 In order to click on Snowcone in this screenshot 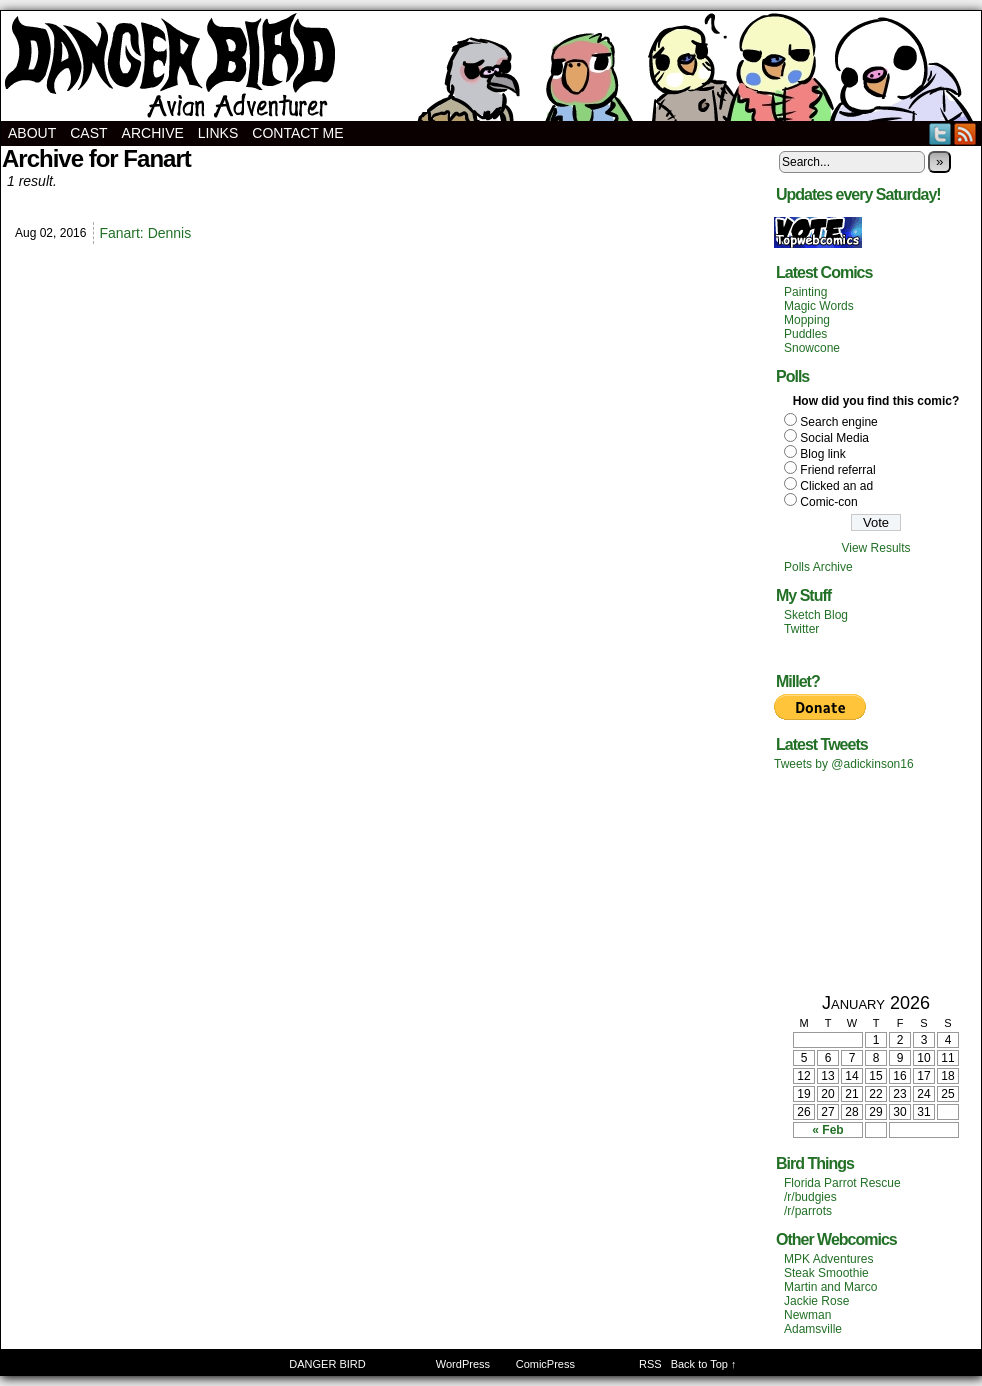, I will do `click(812, 348)`.